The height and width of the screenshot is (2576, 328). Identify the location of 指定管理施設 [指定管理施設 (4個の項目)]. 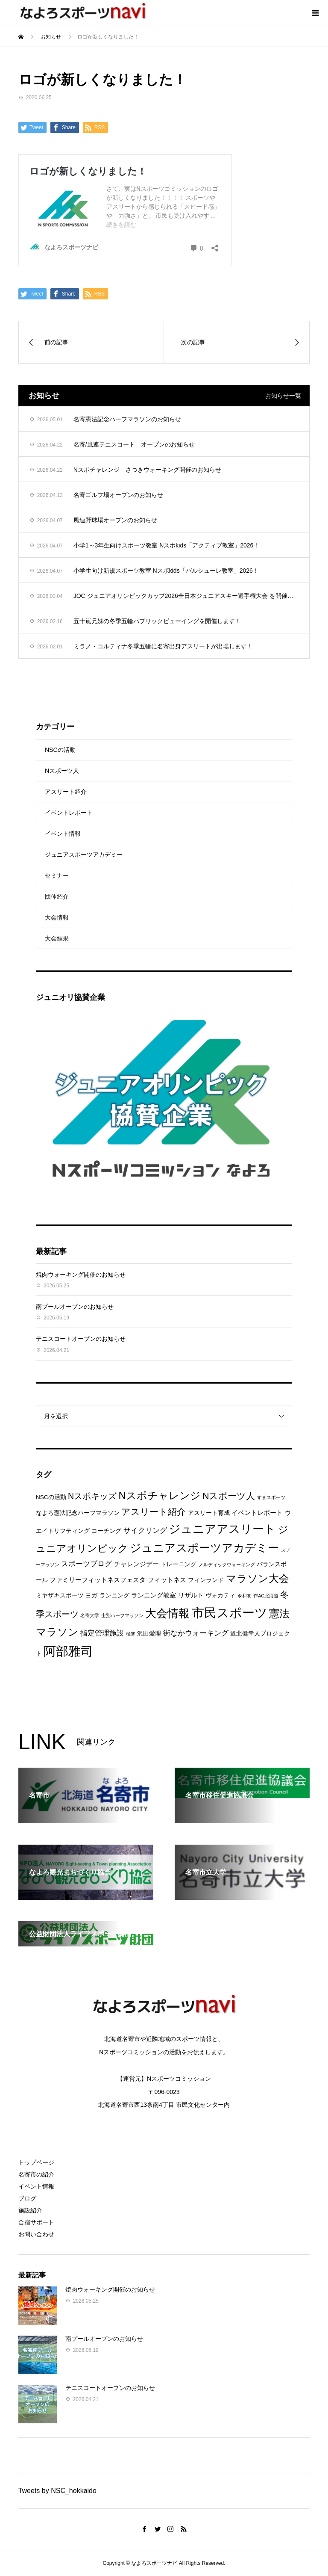
(102, 1633).